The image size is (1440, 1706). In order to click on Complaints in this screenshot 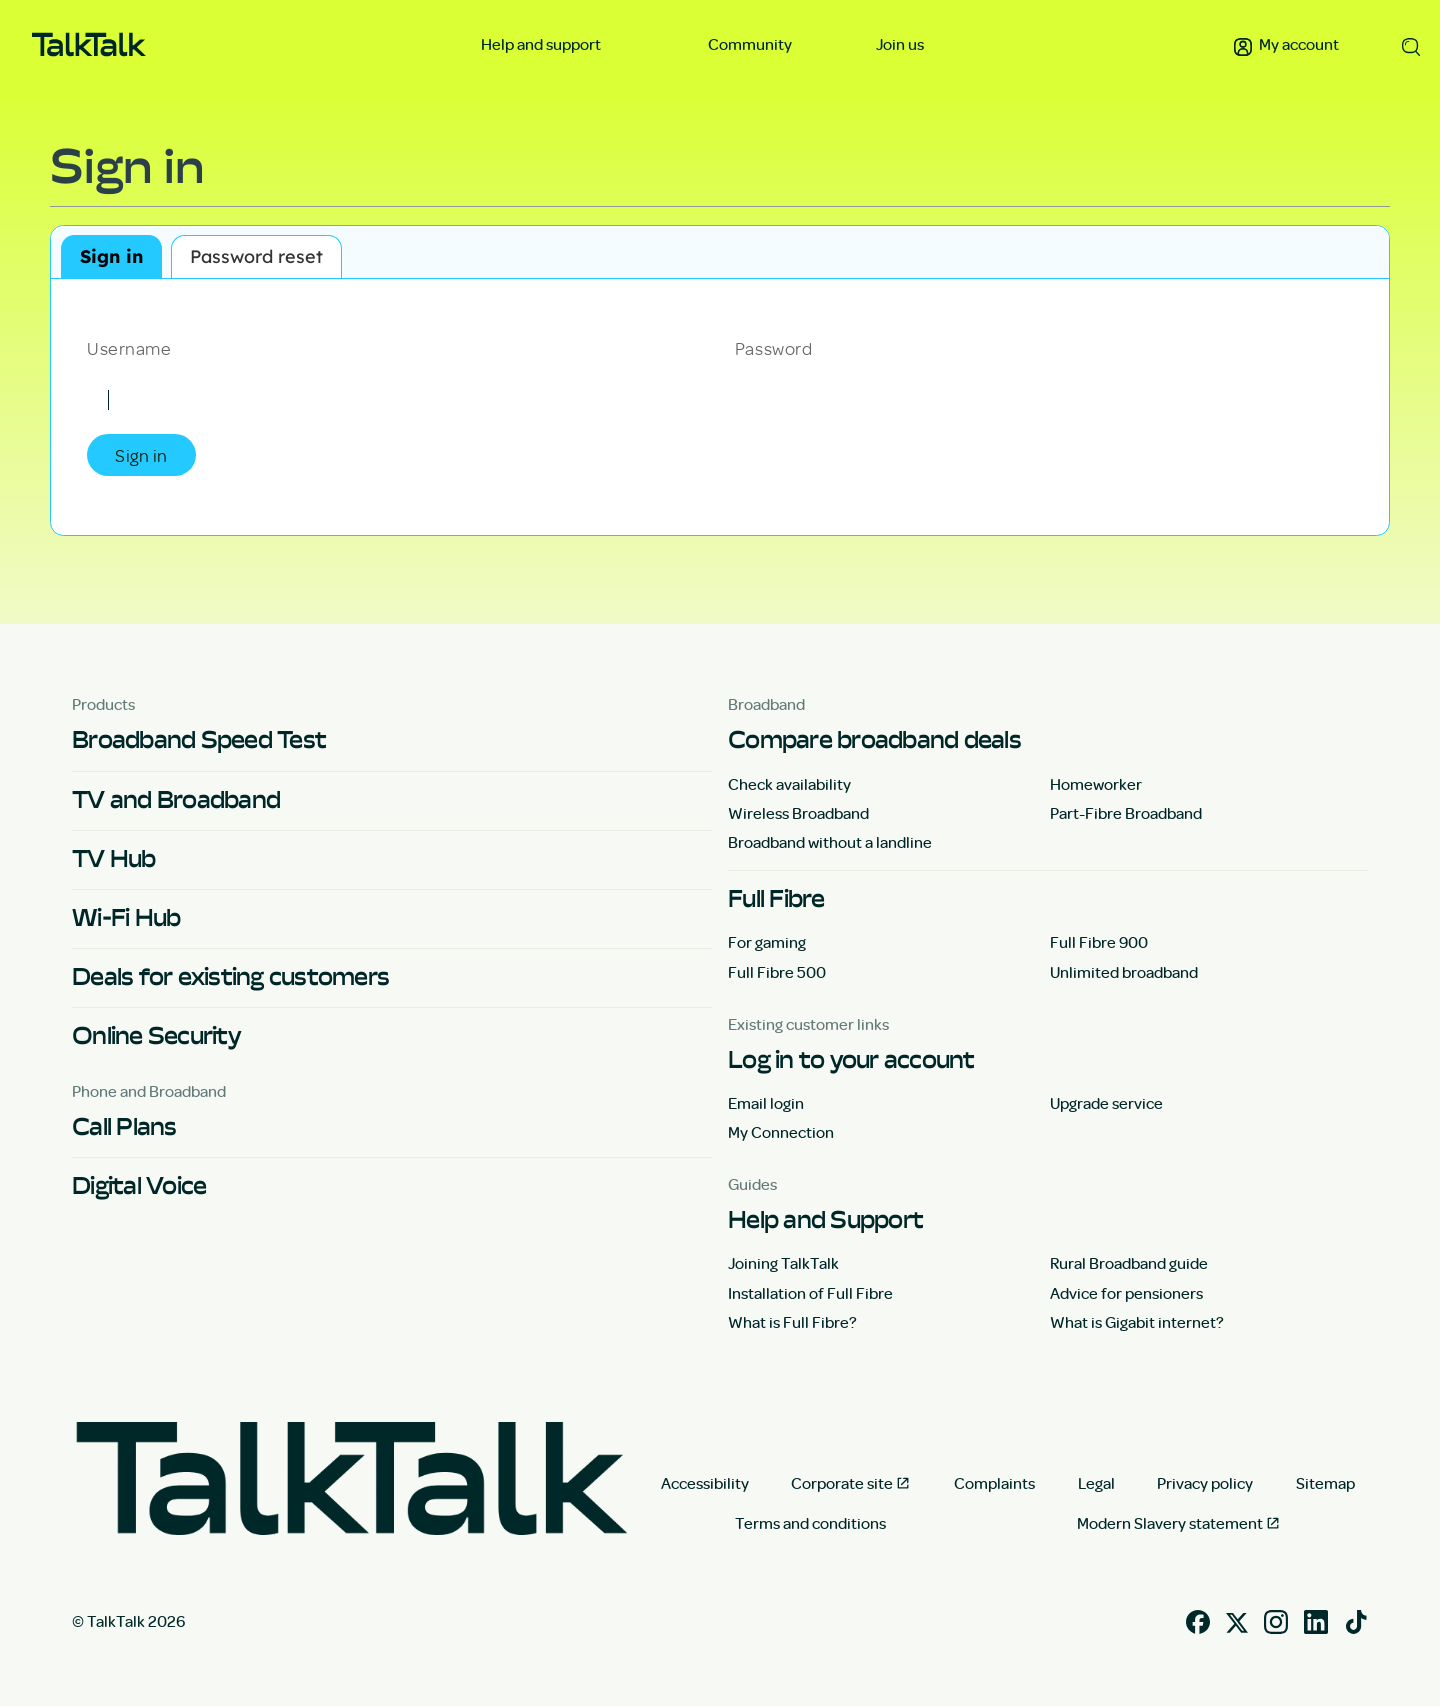, I will do `click(994, 1483)`.